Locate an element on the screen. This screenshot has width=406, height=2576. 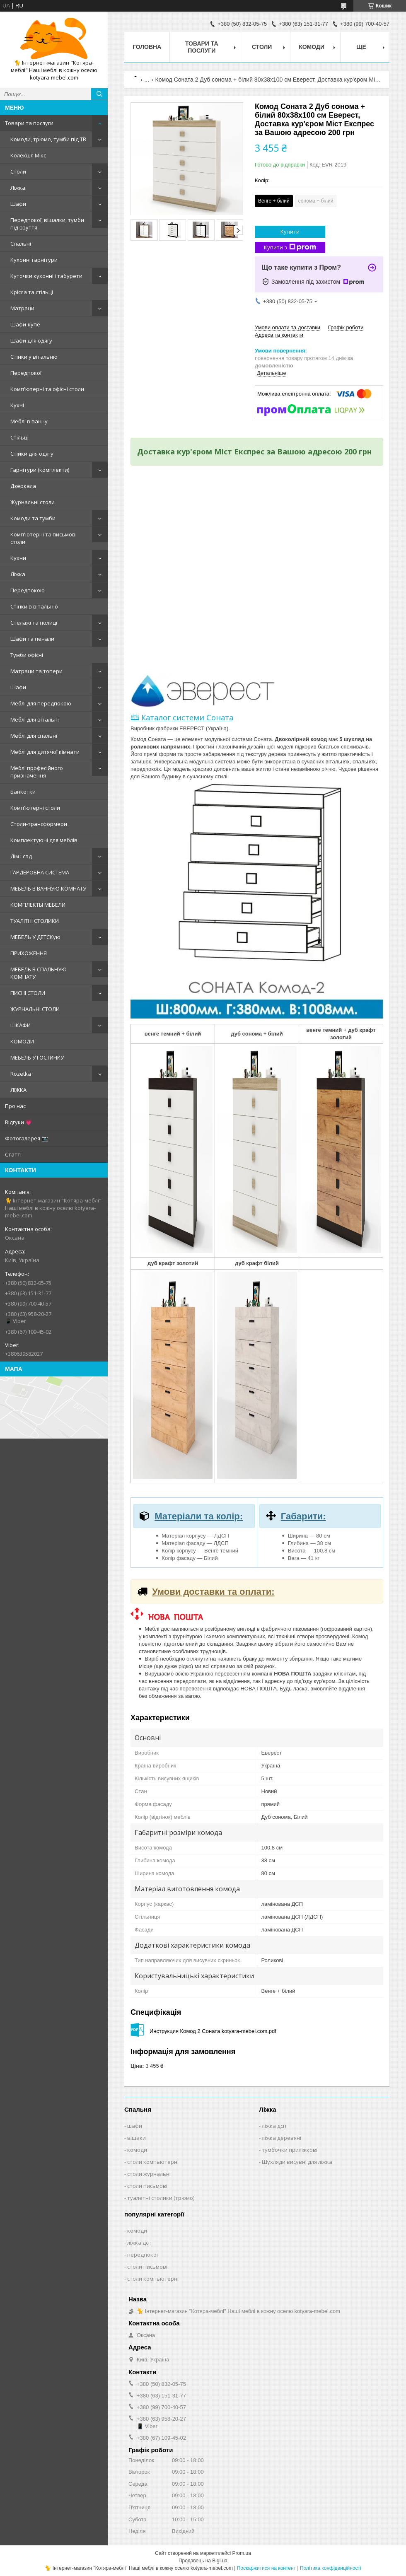
Комп'ютерні столи is located at coordinates (35, 807).